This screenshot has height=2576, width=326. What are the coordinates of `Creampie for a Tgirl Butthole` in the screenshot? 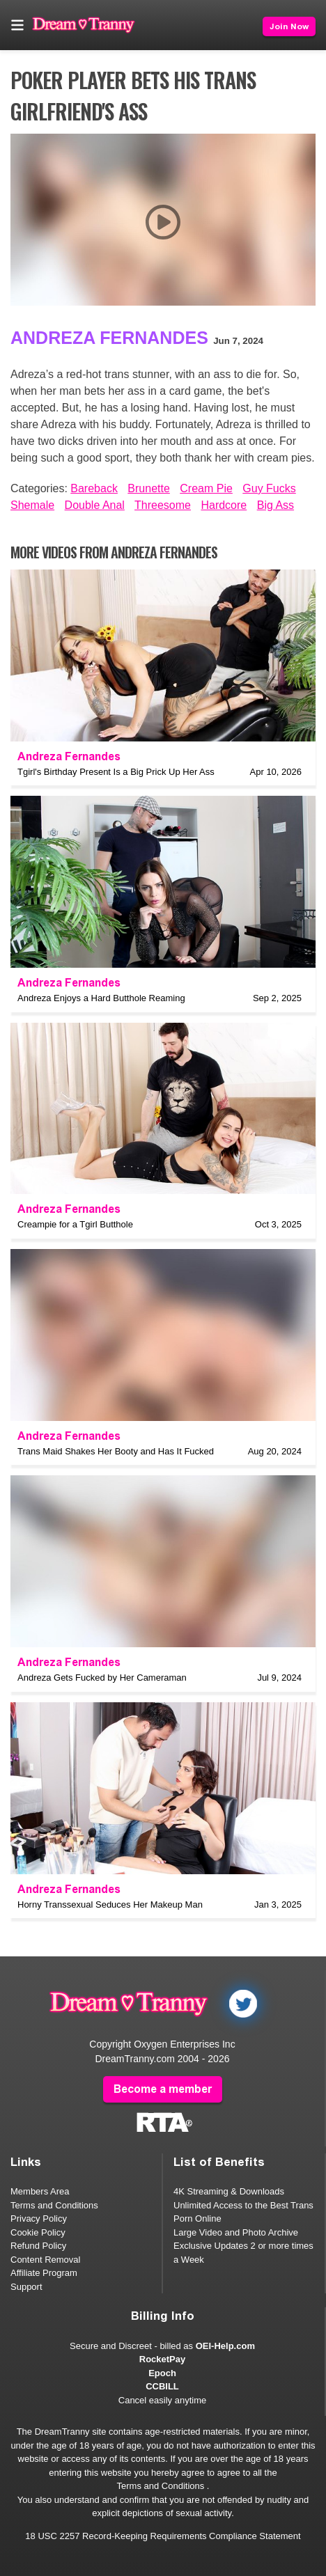 It's located at (75, 1224).